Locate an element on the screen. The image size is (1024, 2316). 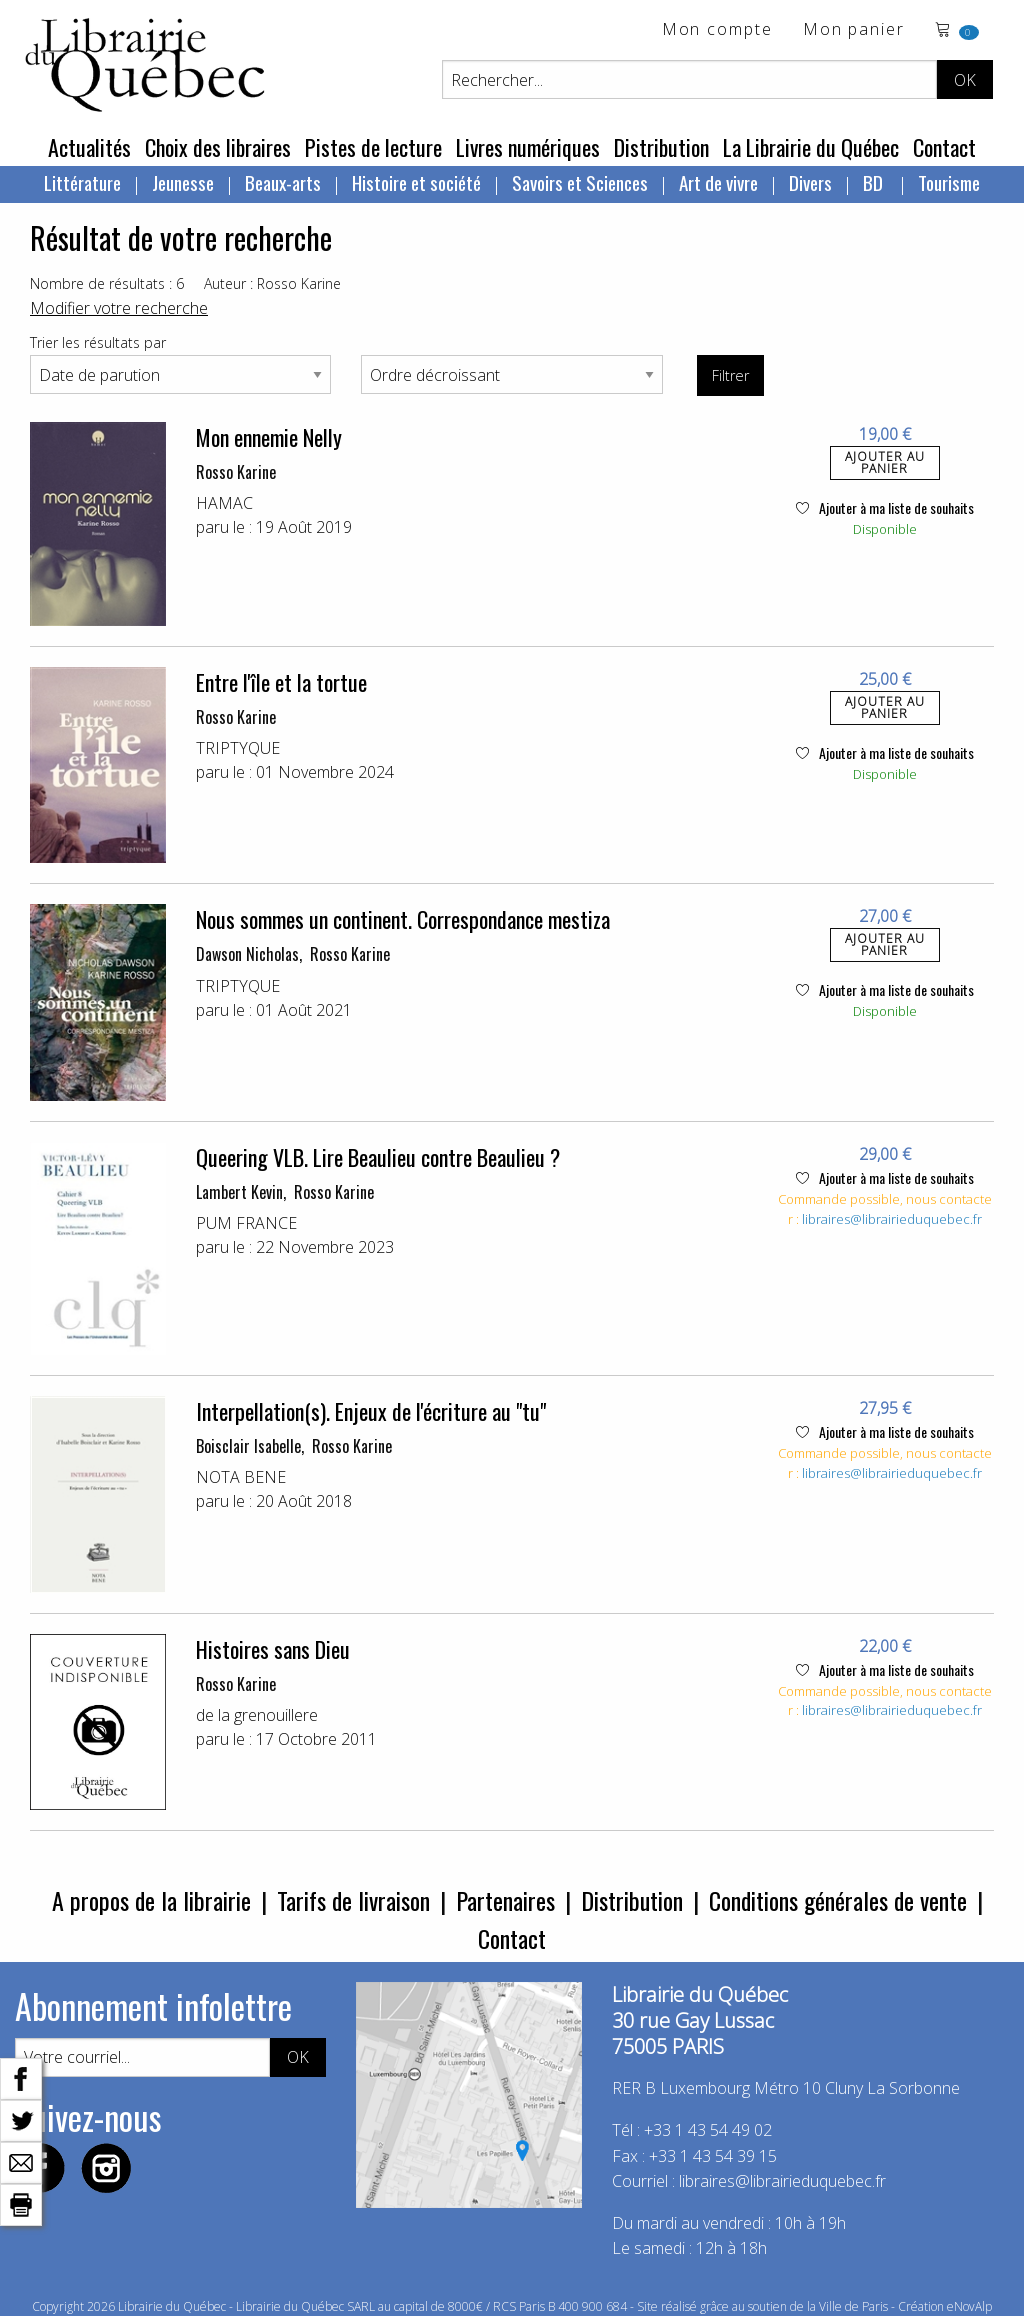
Dawson Nicholas is located at coordinates (247, 954).